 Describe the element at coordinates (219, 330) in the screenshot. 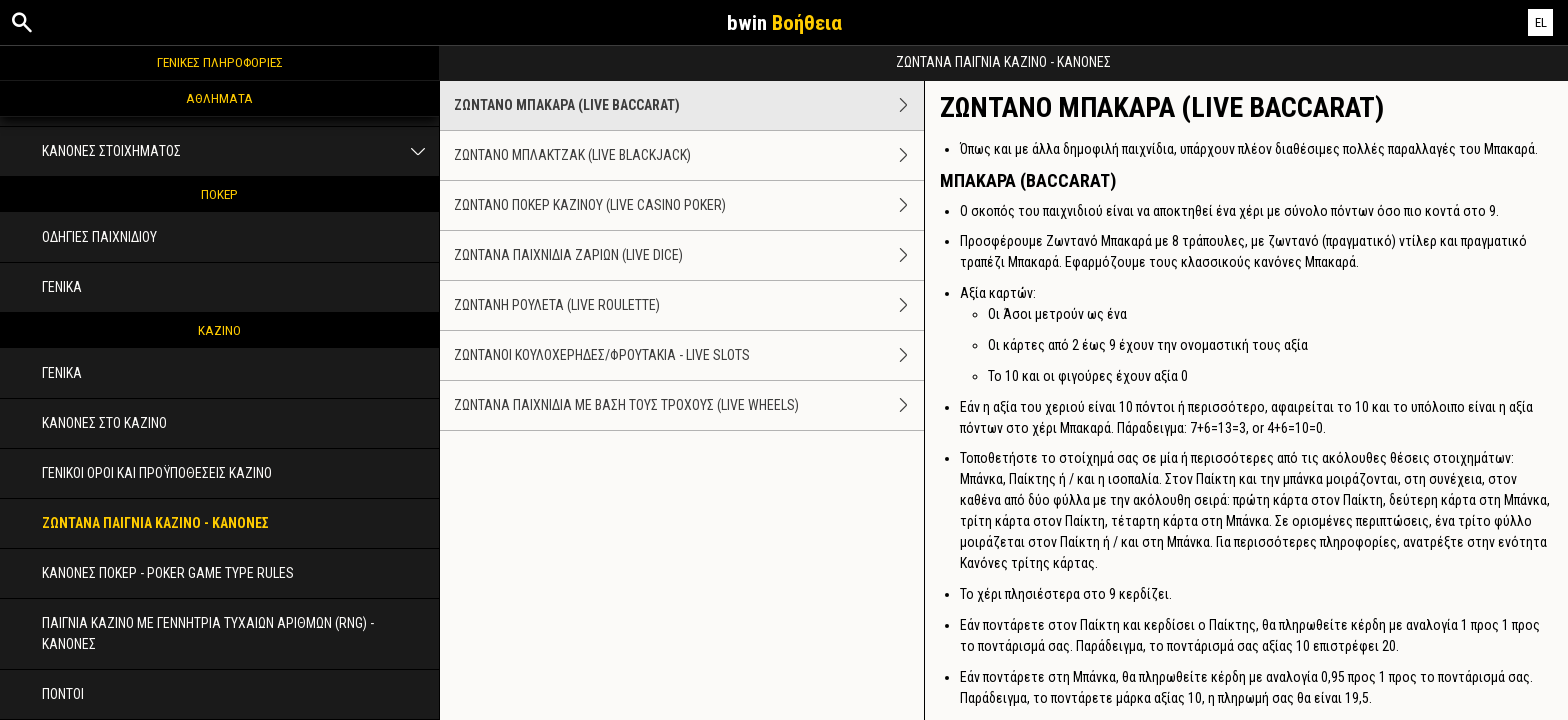

I see `ΚΑΖΙΝΟ` at that location.